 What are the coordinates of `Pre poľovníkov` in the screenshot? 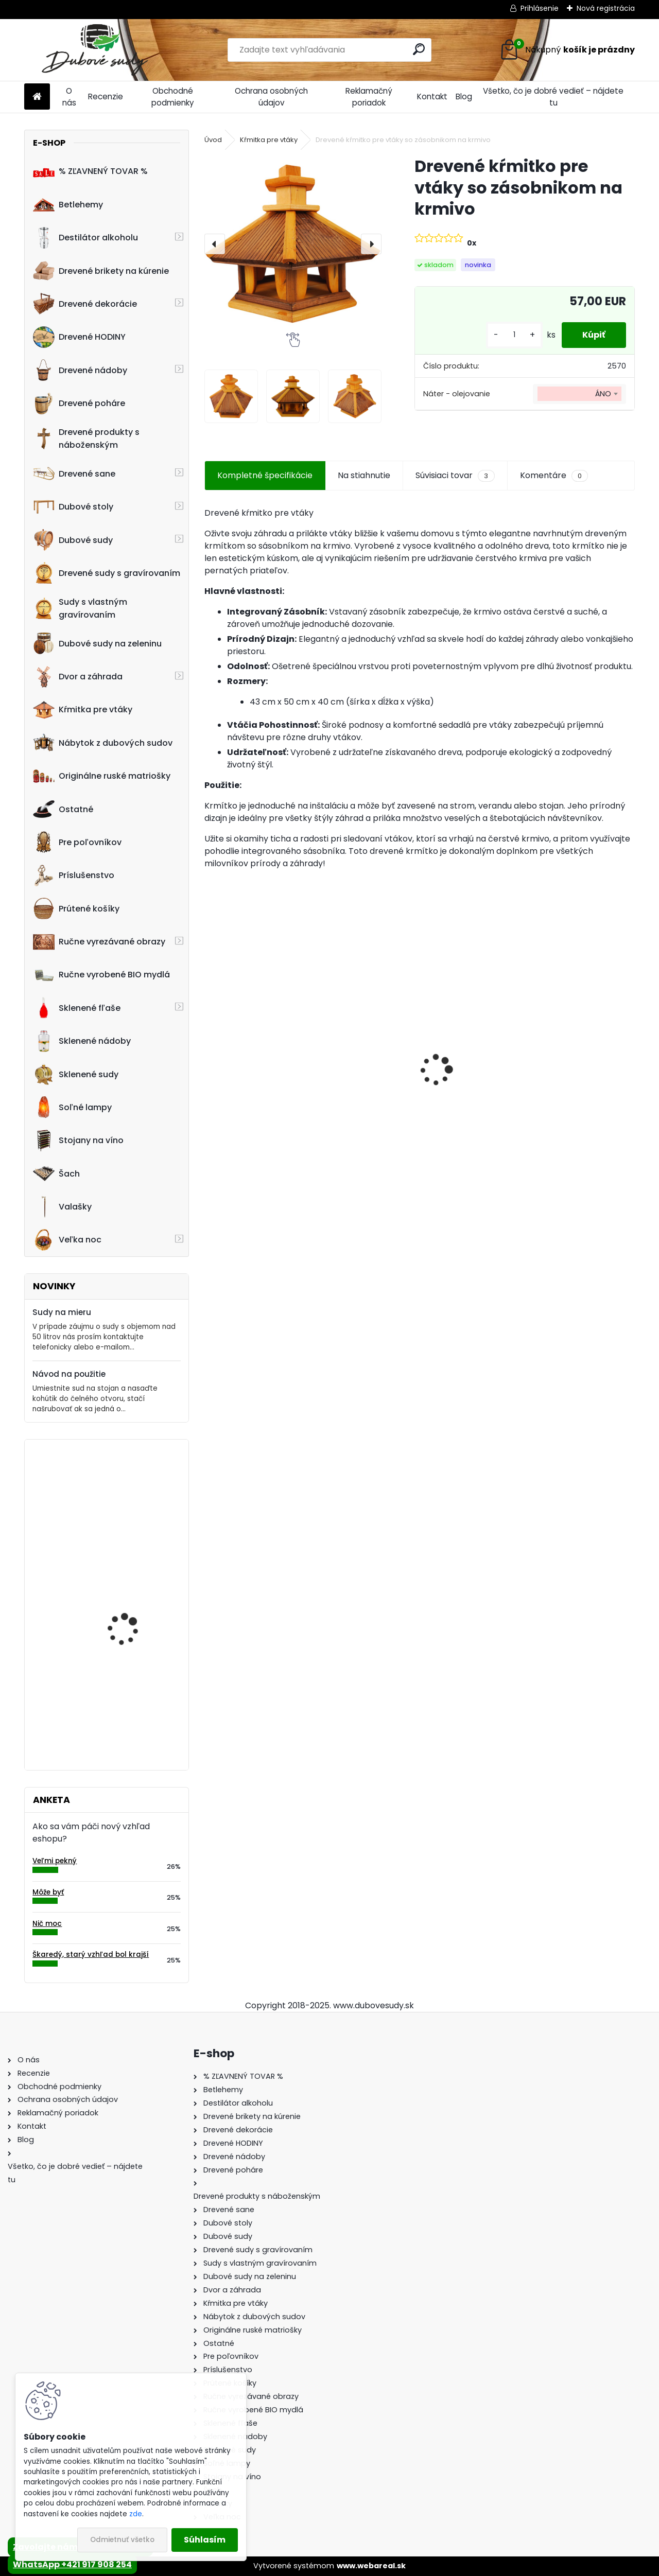 It's located at (77, 842).